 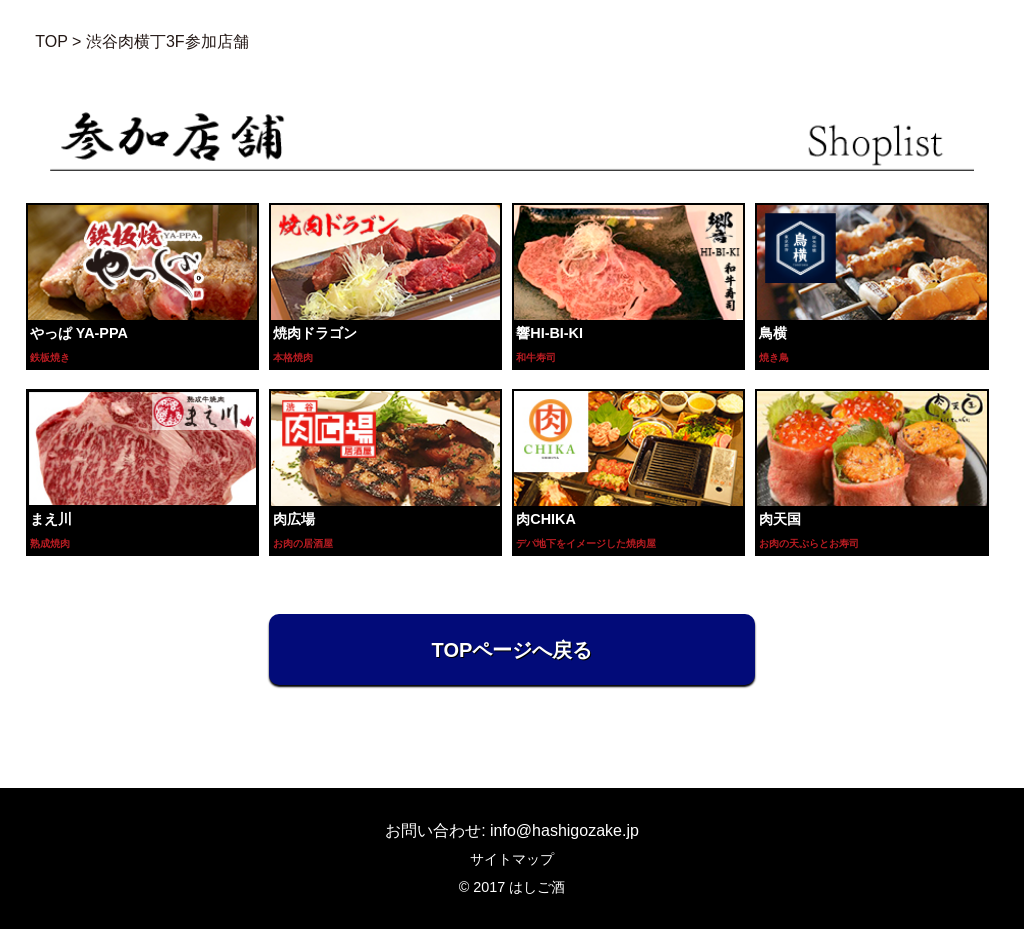 I want to click on サイトマップ, so click(x=512, y=859).